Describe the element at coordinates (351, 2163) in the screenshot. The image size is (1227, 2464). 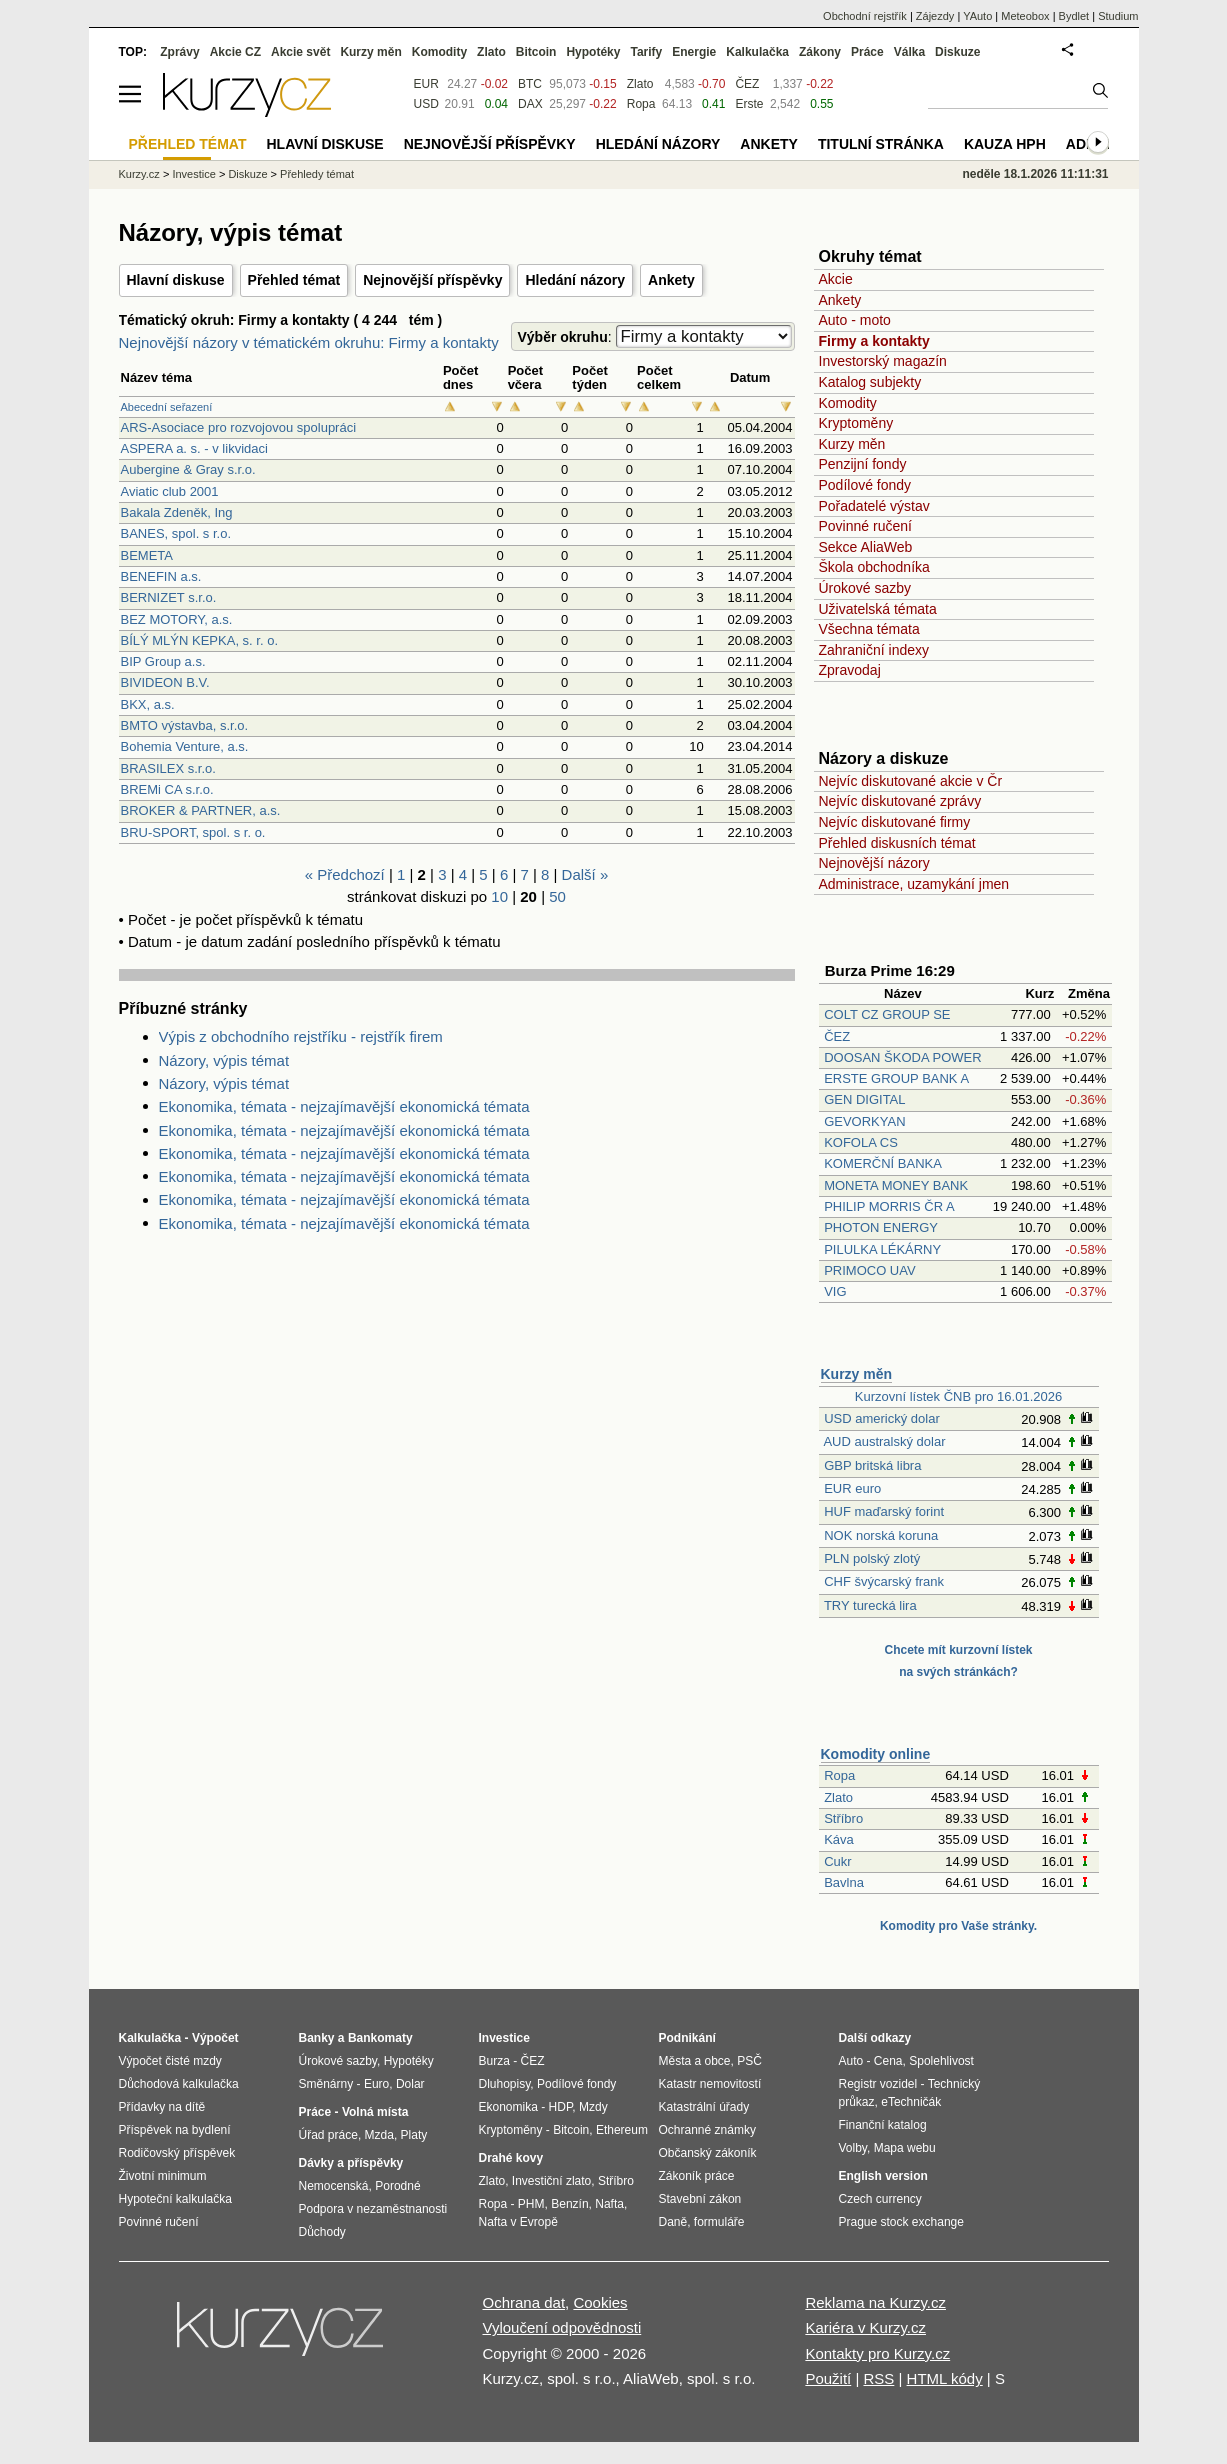
I see `Dávky a příspěvky` at that location.